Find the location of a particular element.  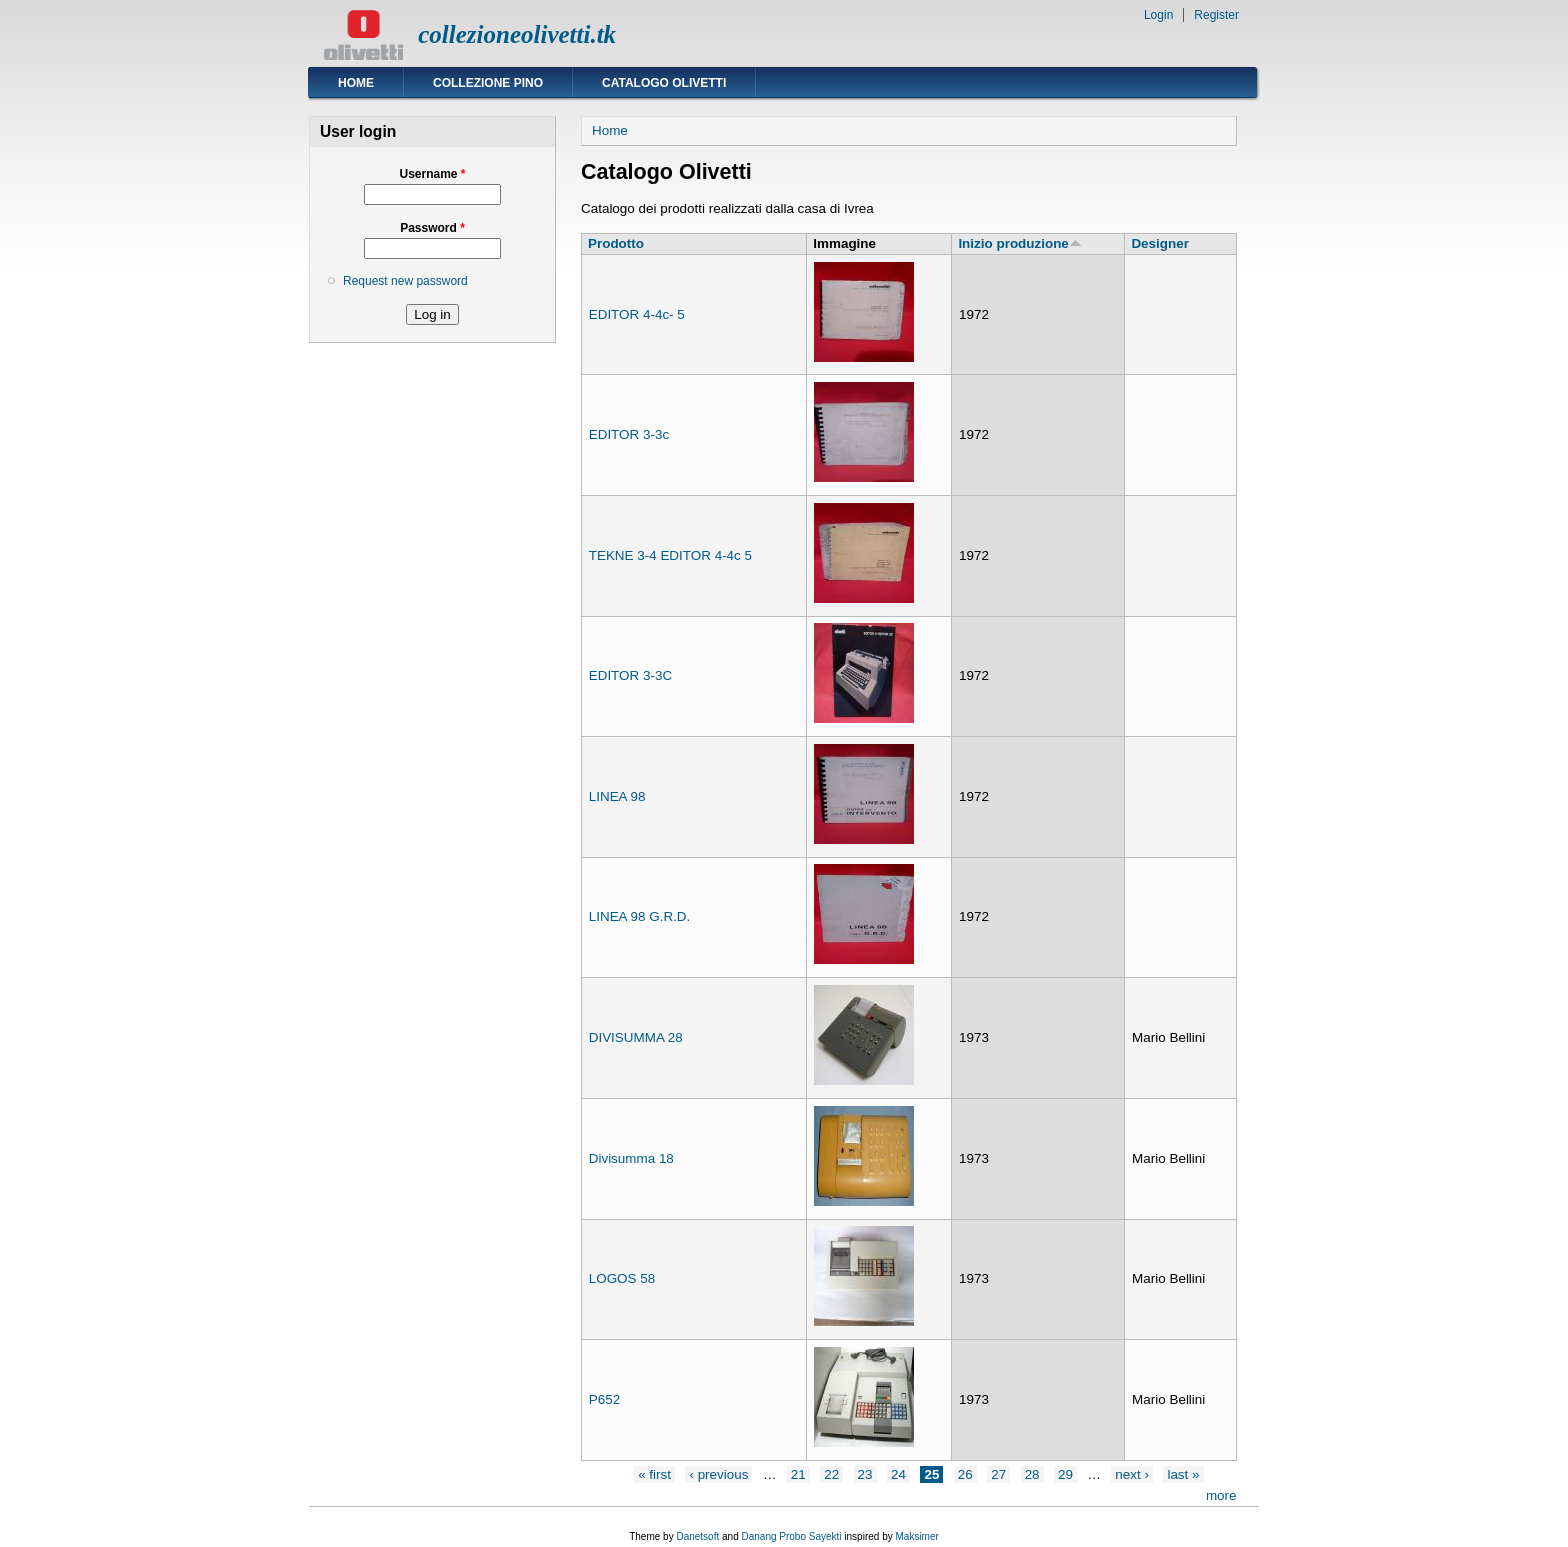

Username is located at coordinates (432, 174).